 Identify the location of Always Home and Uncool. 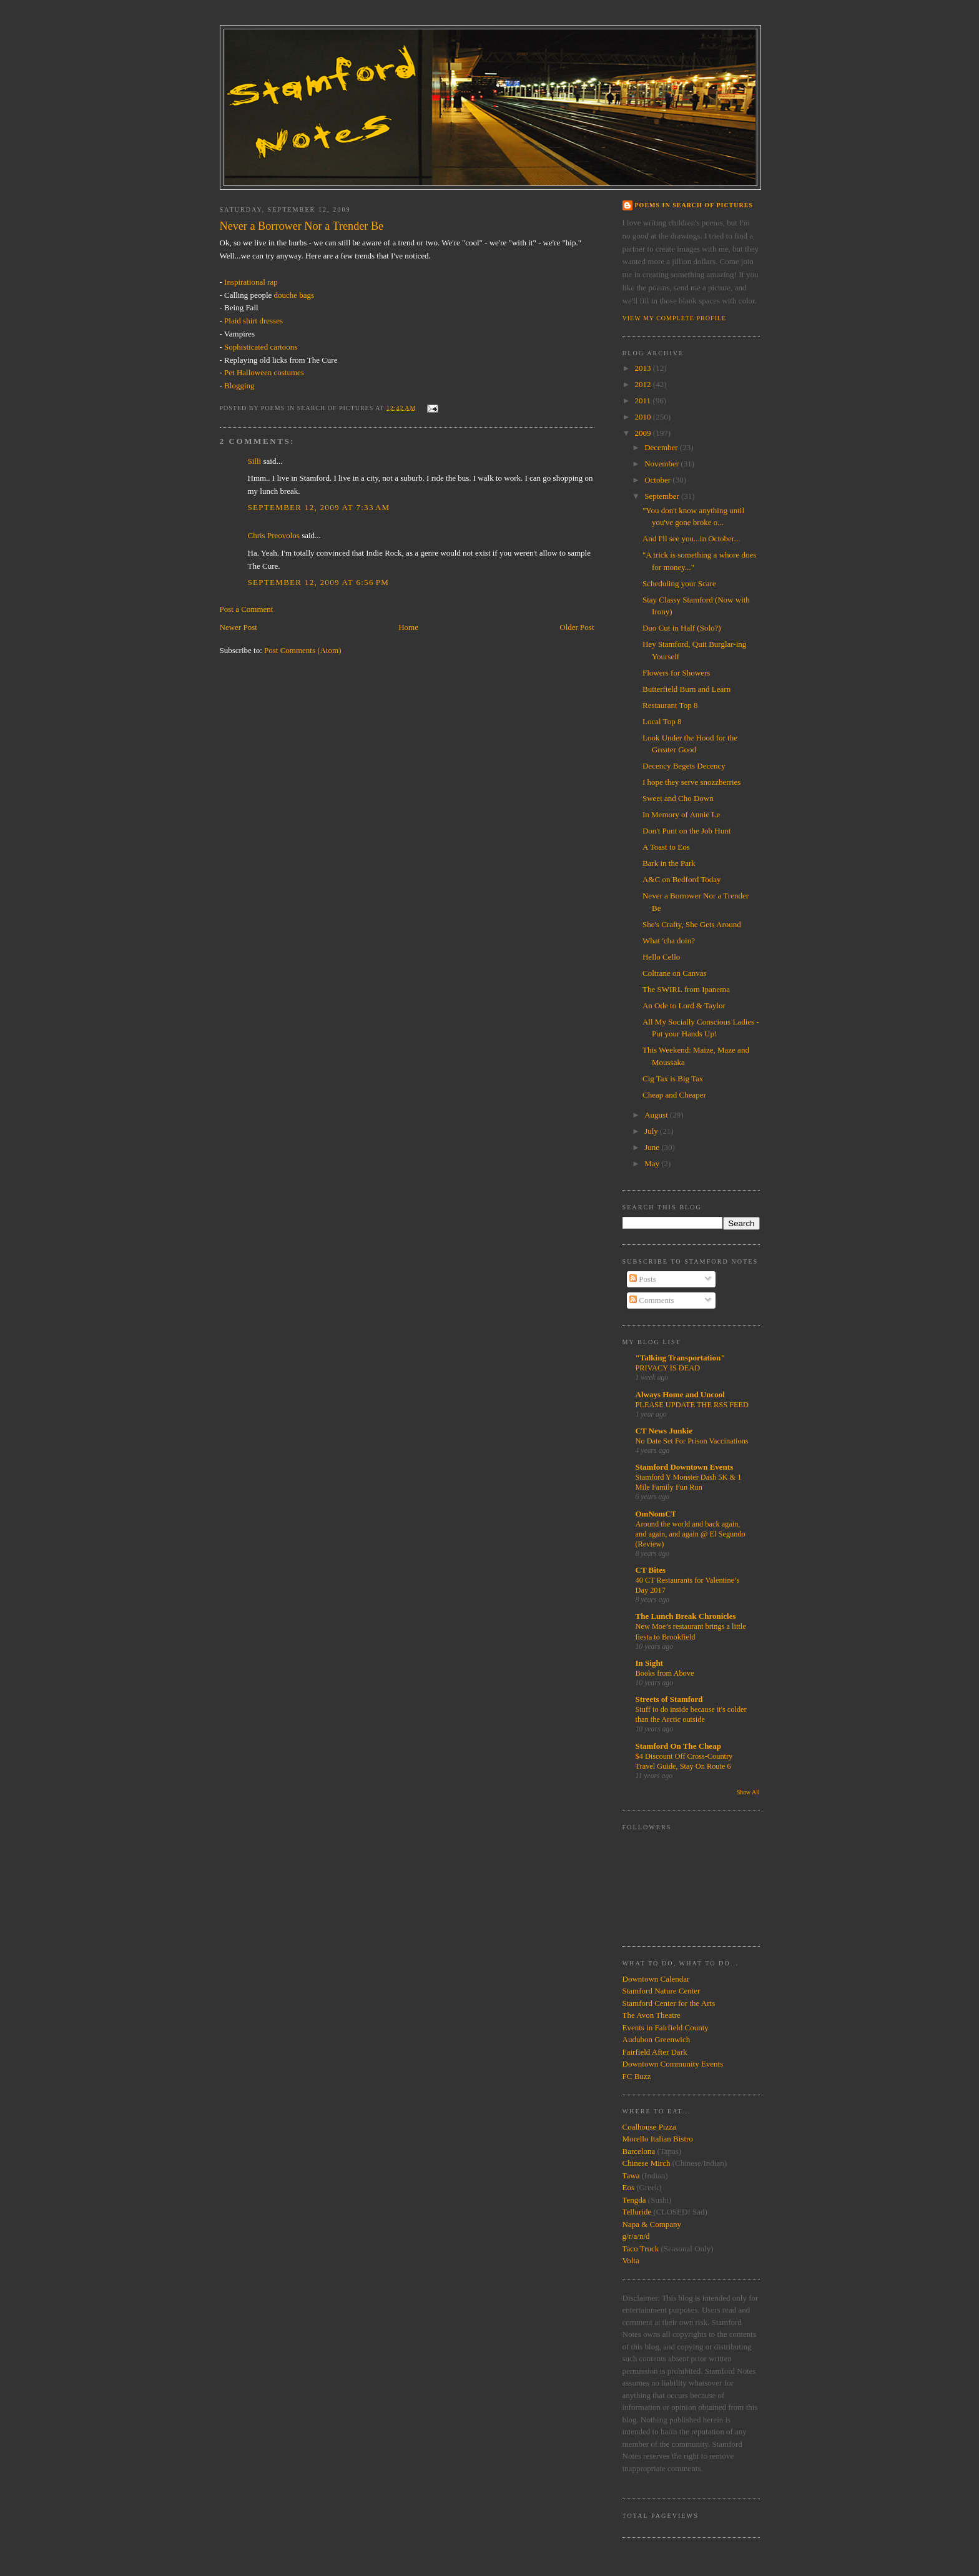
(680, 1394).